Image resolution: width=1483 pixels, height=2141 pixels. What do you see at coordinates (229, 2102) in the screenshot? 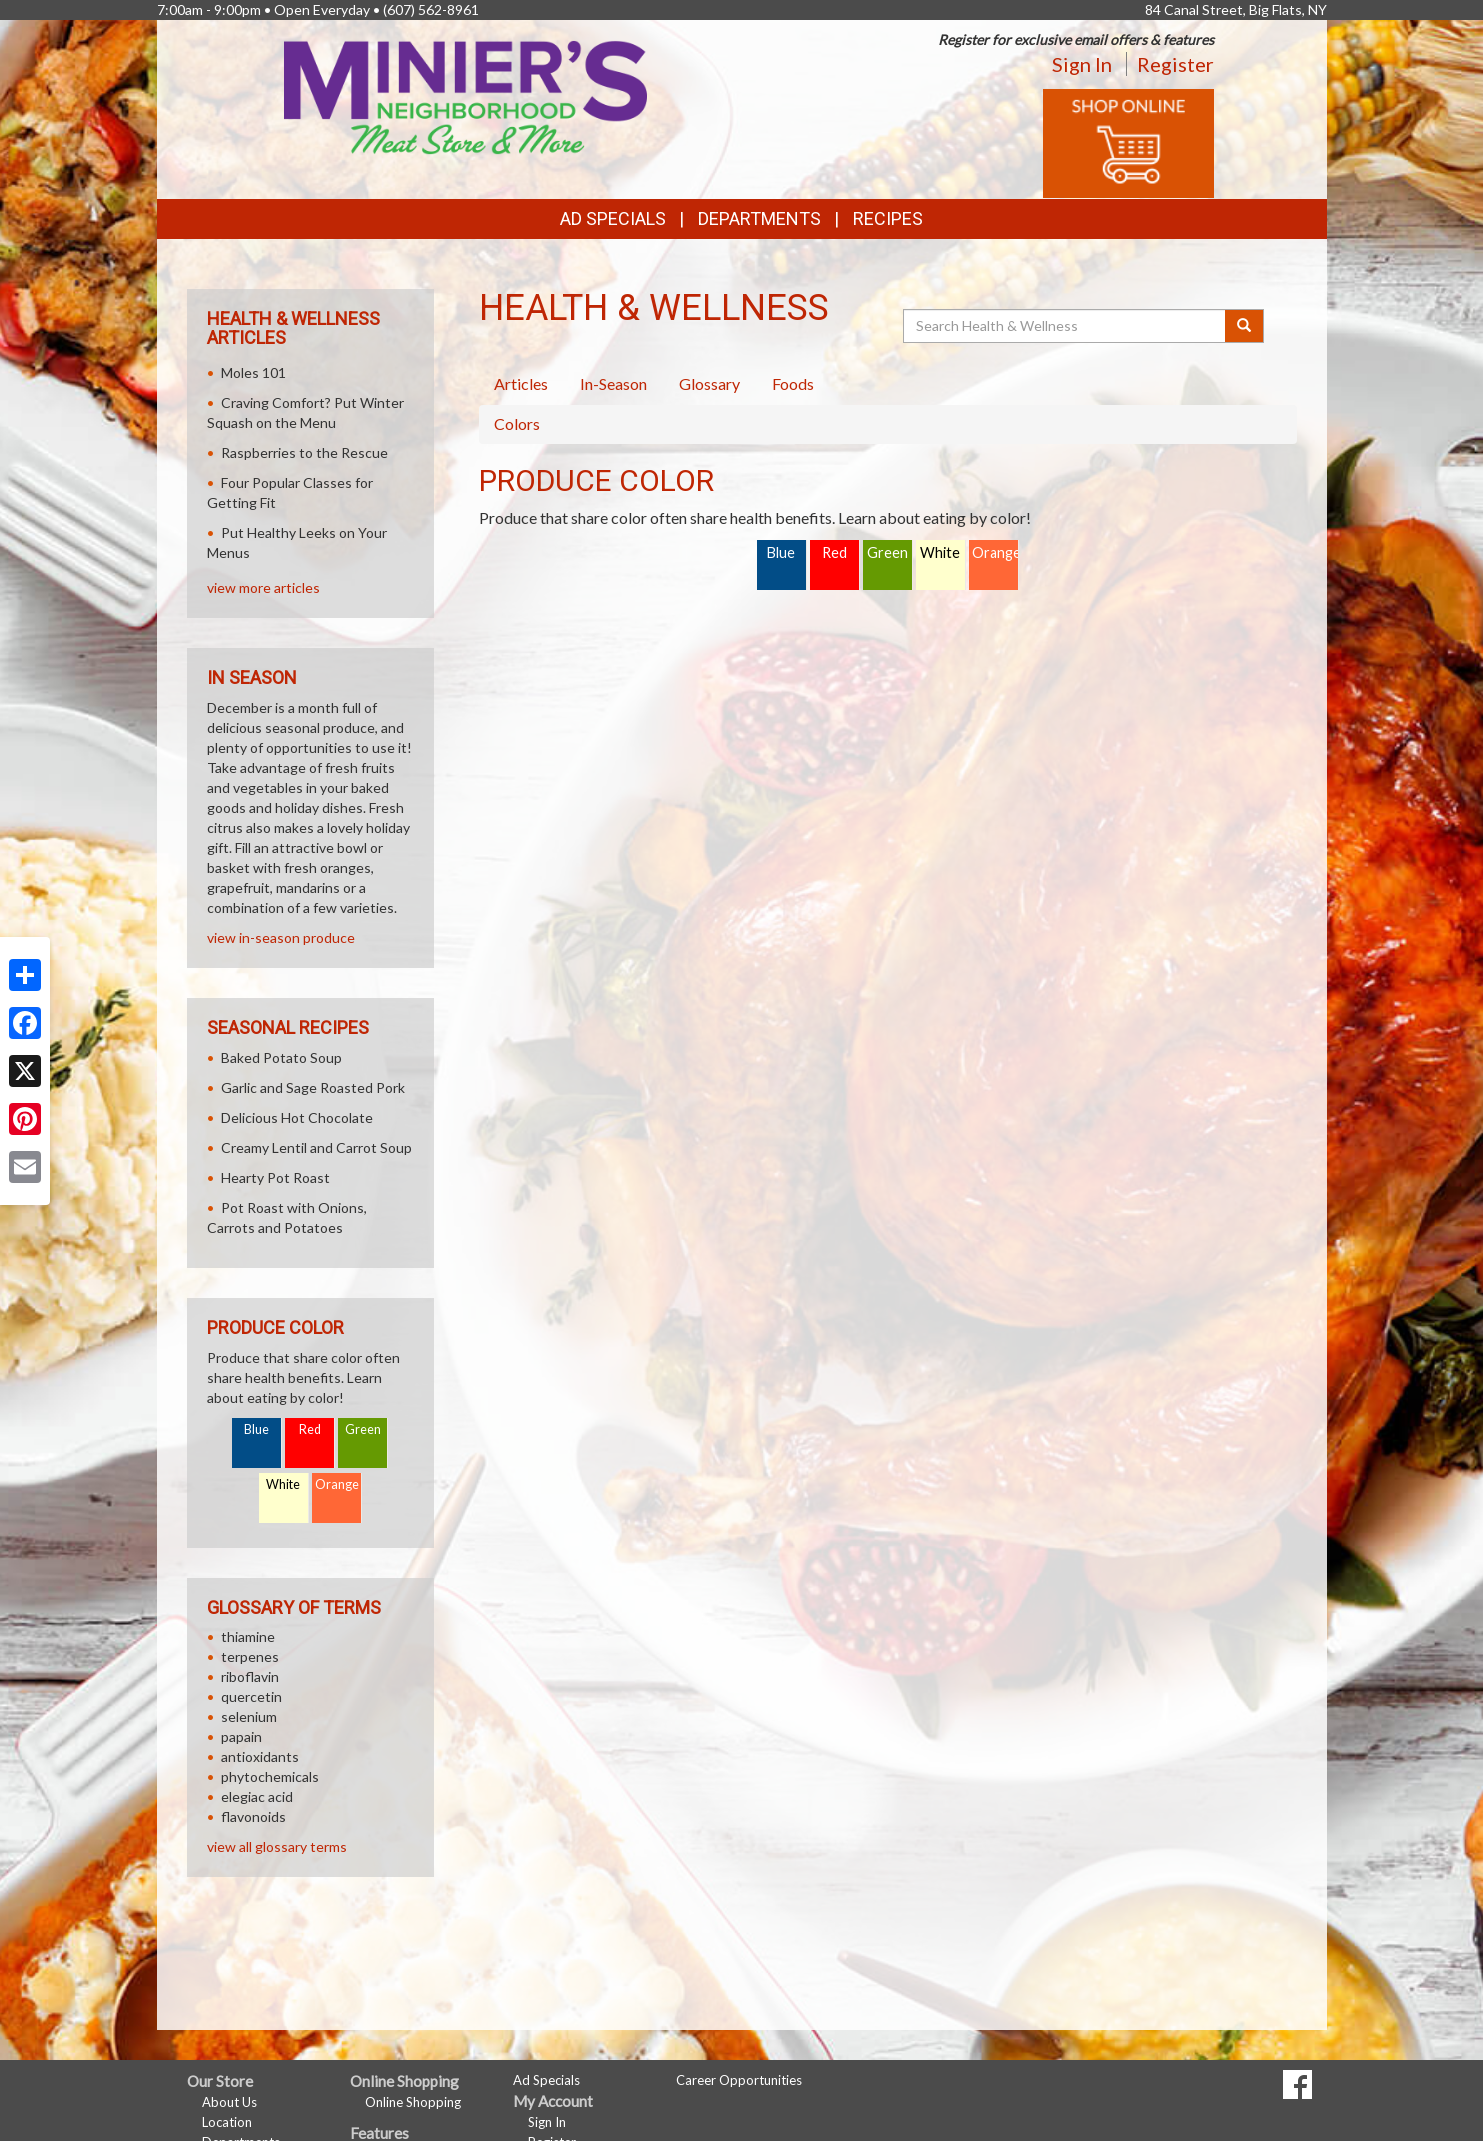
I see `About Us` at bounding box center [229, 2102].